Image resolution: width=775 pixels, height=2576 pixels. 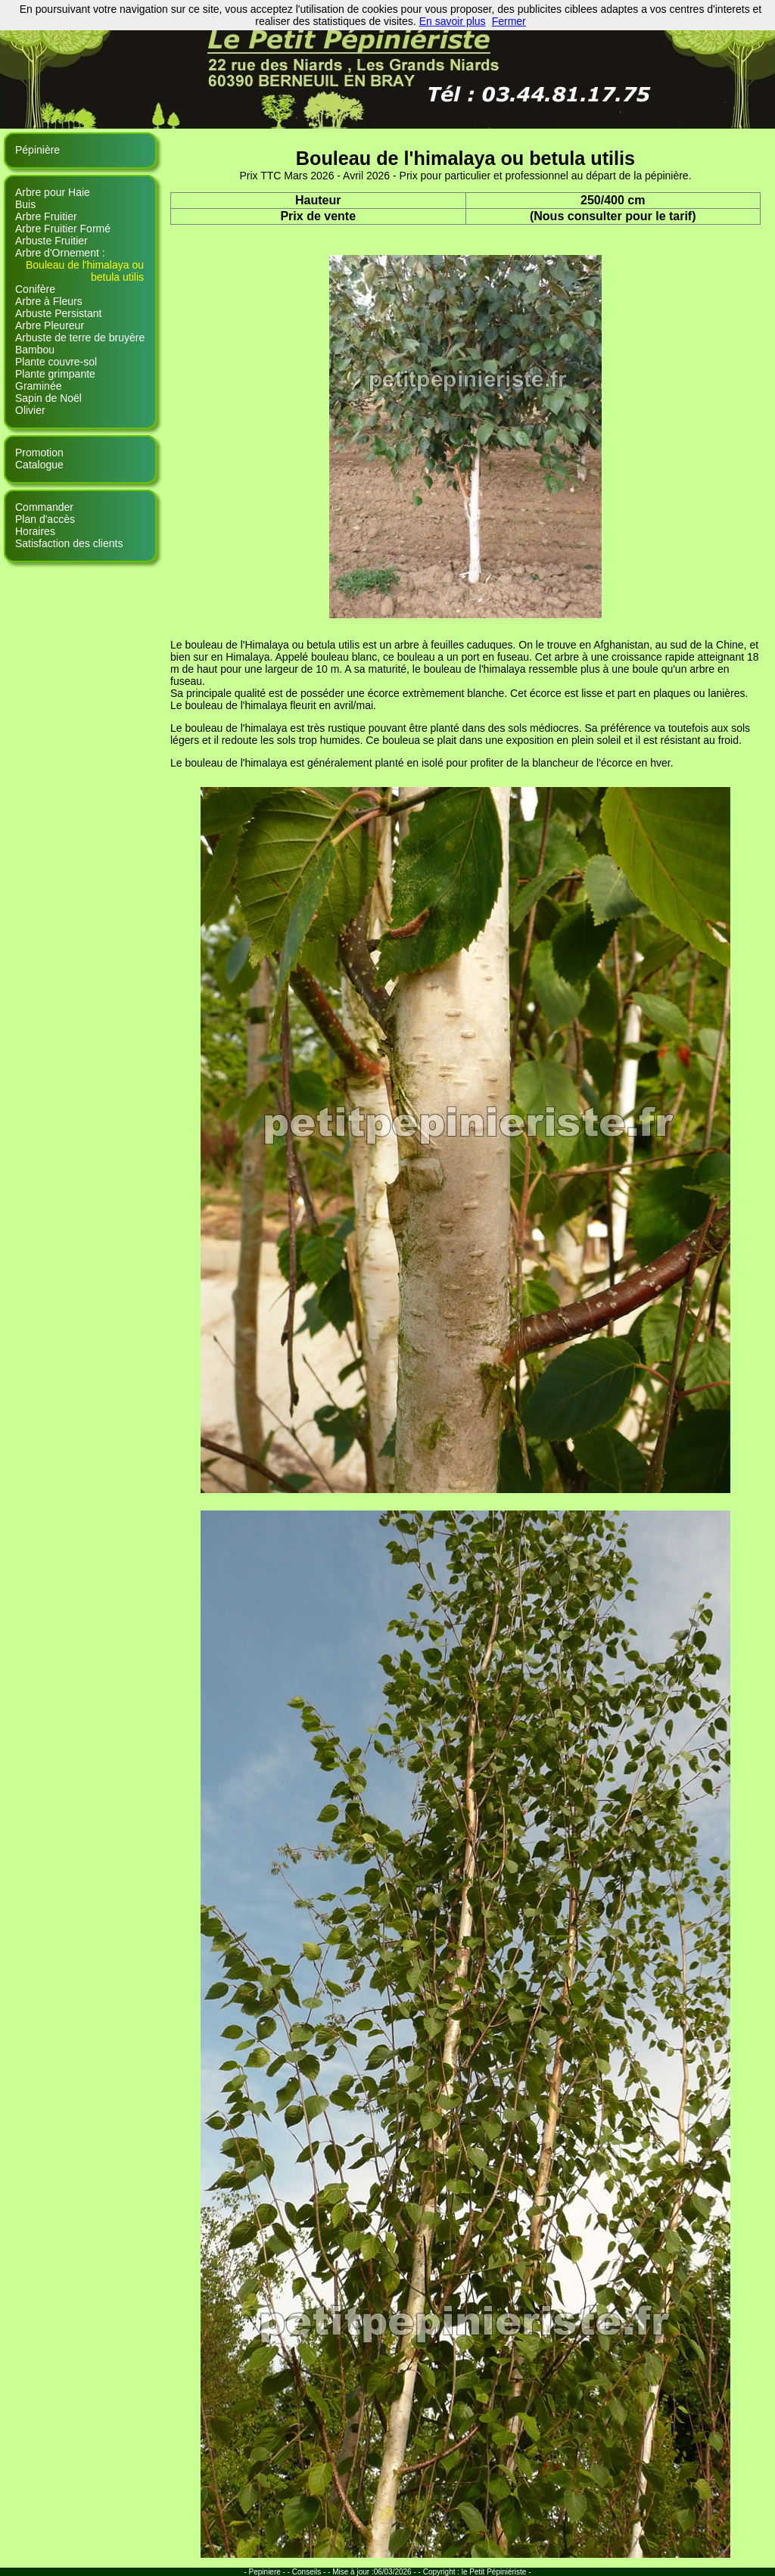 I want to click on Commander, so click(x=44, y=507).